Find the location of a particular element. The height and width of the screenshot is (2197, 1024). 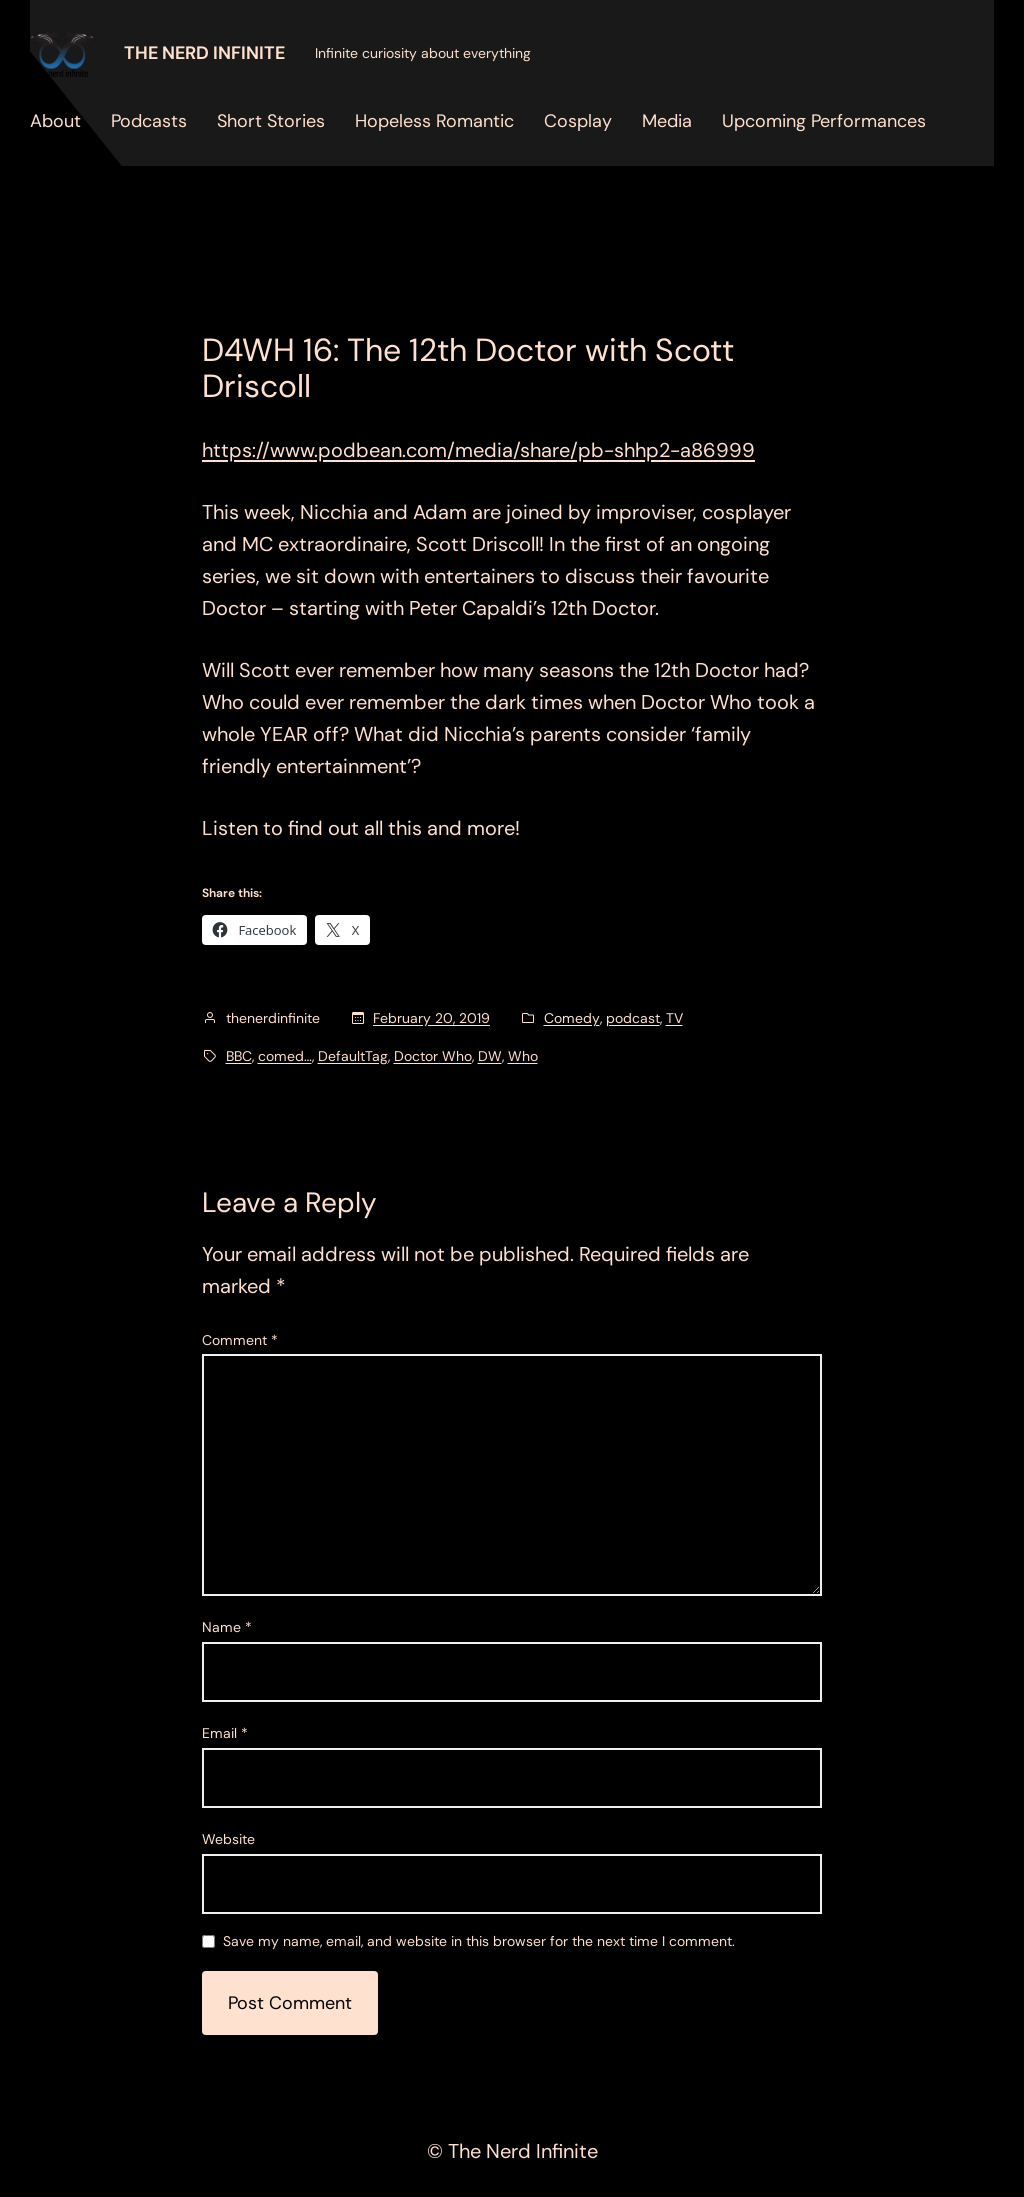

Comedy is located at coordinates (572, 1018).